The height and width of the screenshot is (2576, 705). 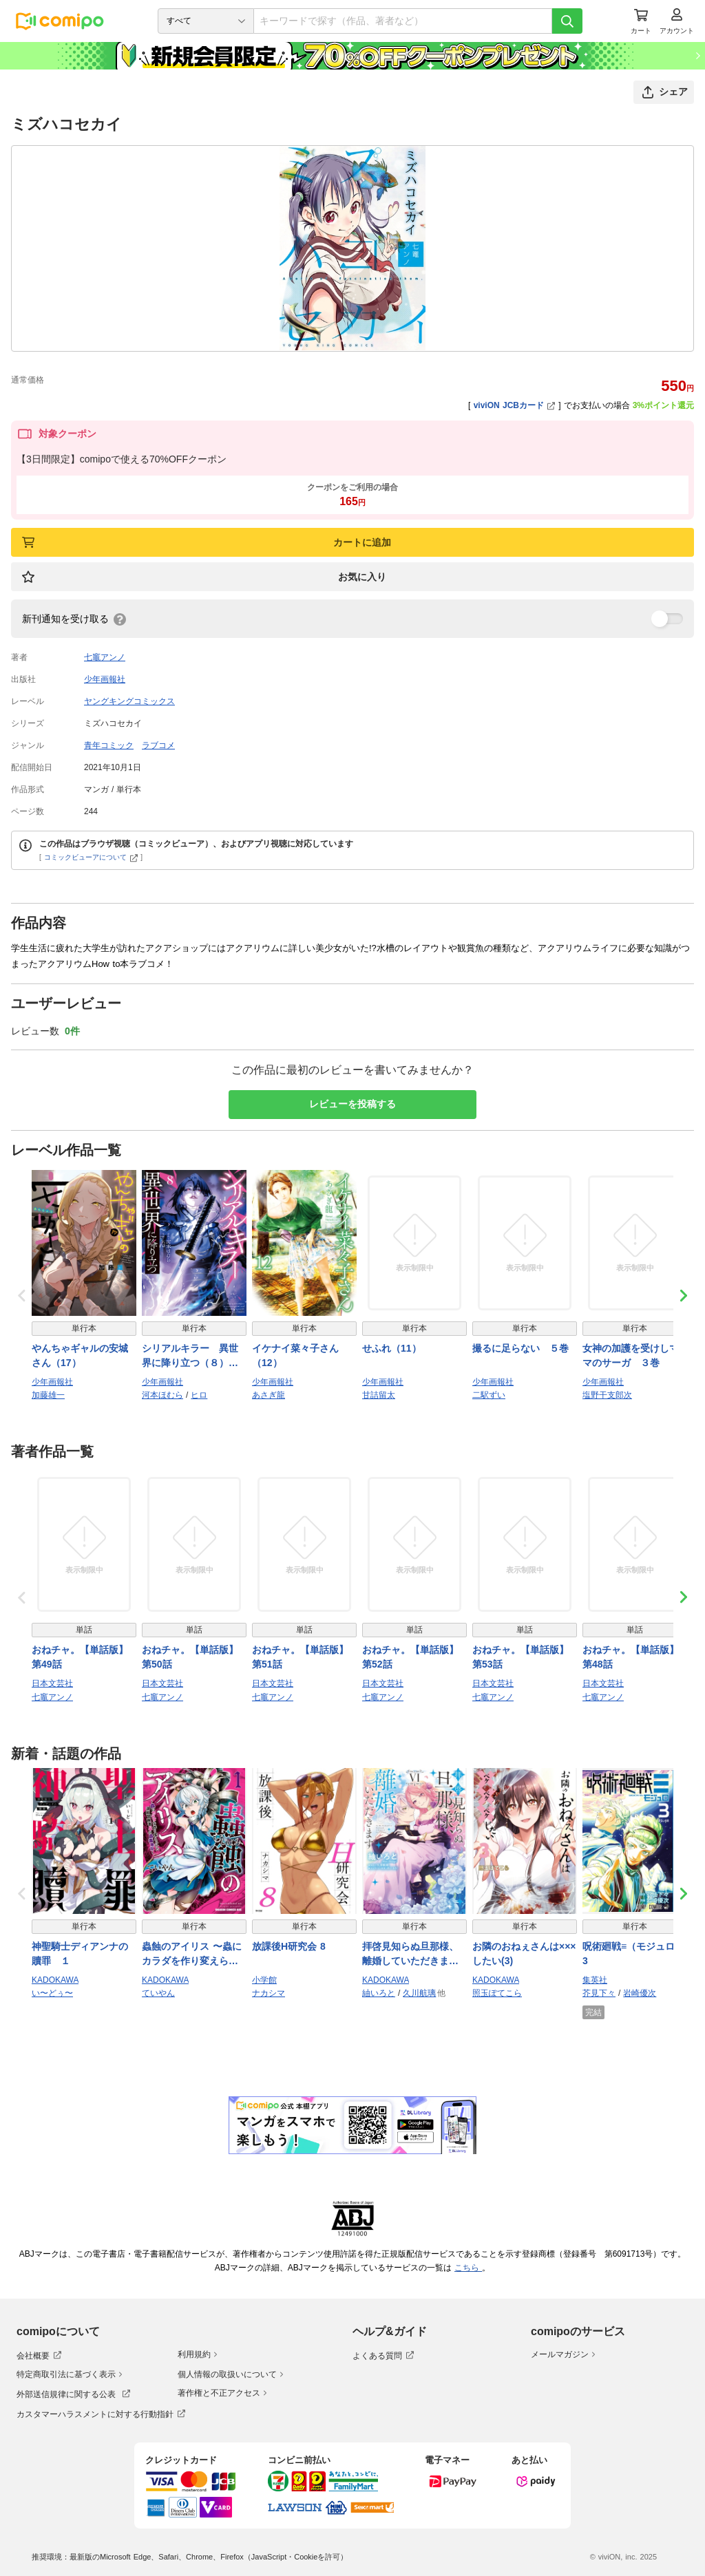 I want to click on ヒロ, so click(x=199, y=1395).